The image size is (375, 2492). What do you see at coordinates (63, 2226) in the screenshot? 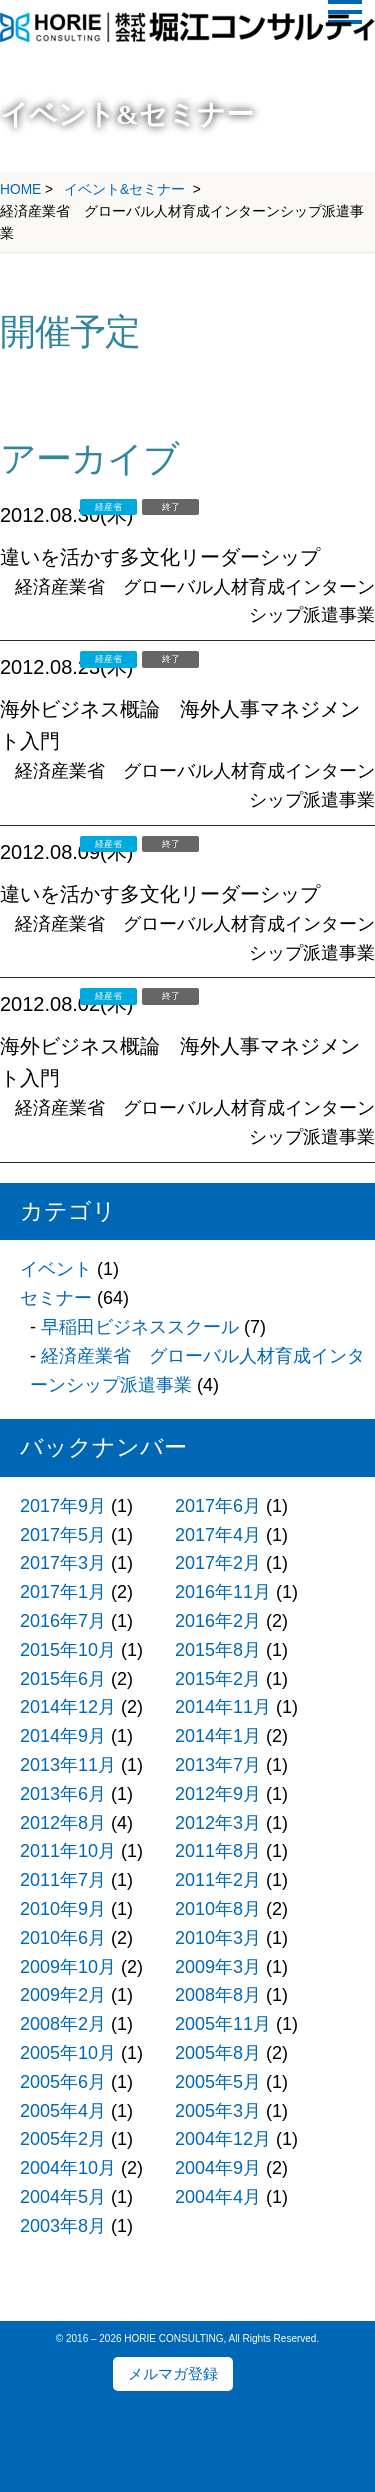
I see `2003年8月` at bounding box center [63, 2226].